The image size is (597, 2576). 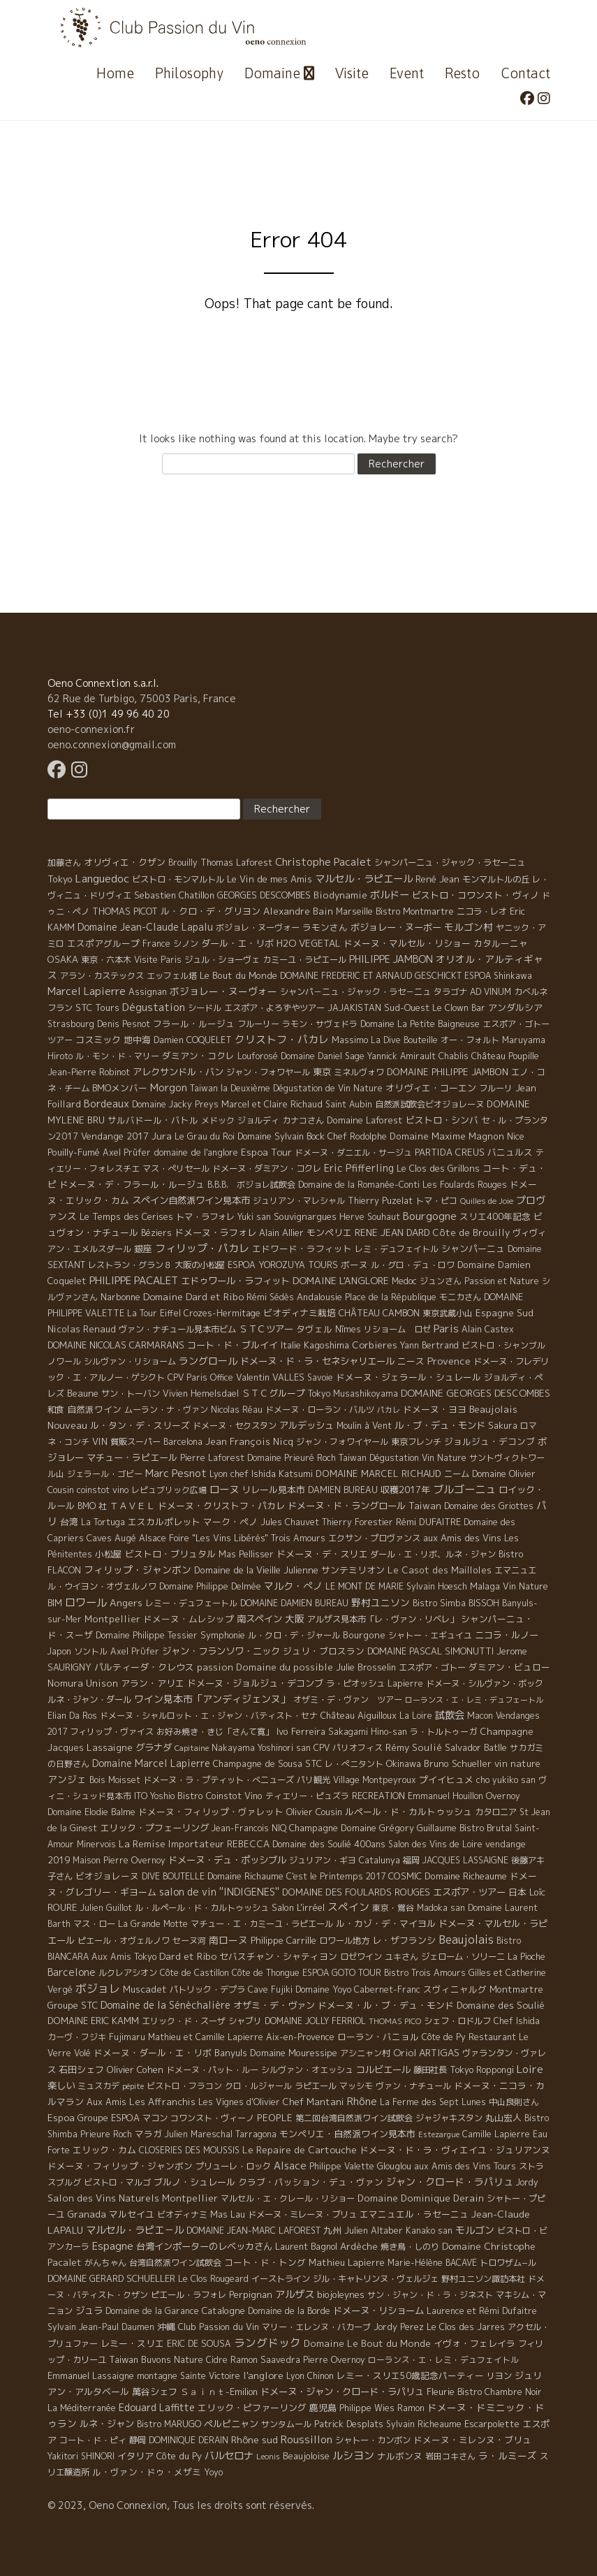 What do you see at coordinates (347, 1699) in the screenshot?
I see `オザミ・デ・ヴァン ツアー [オザミ・デ・ヴァン ツアー (4 éléments)]` at bounding box center [347, 1699].